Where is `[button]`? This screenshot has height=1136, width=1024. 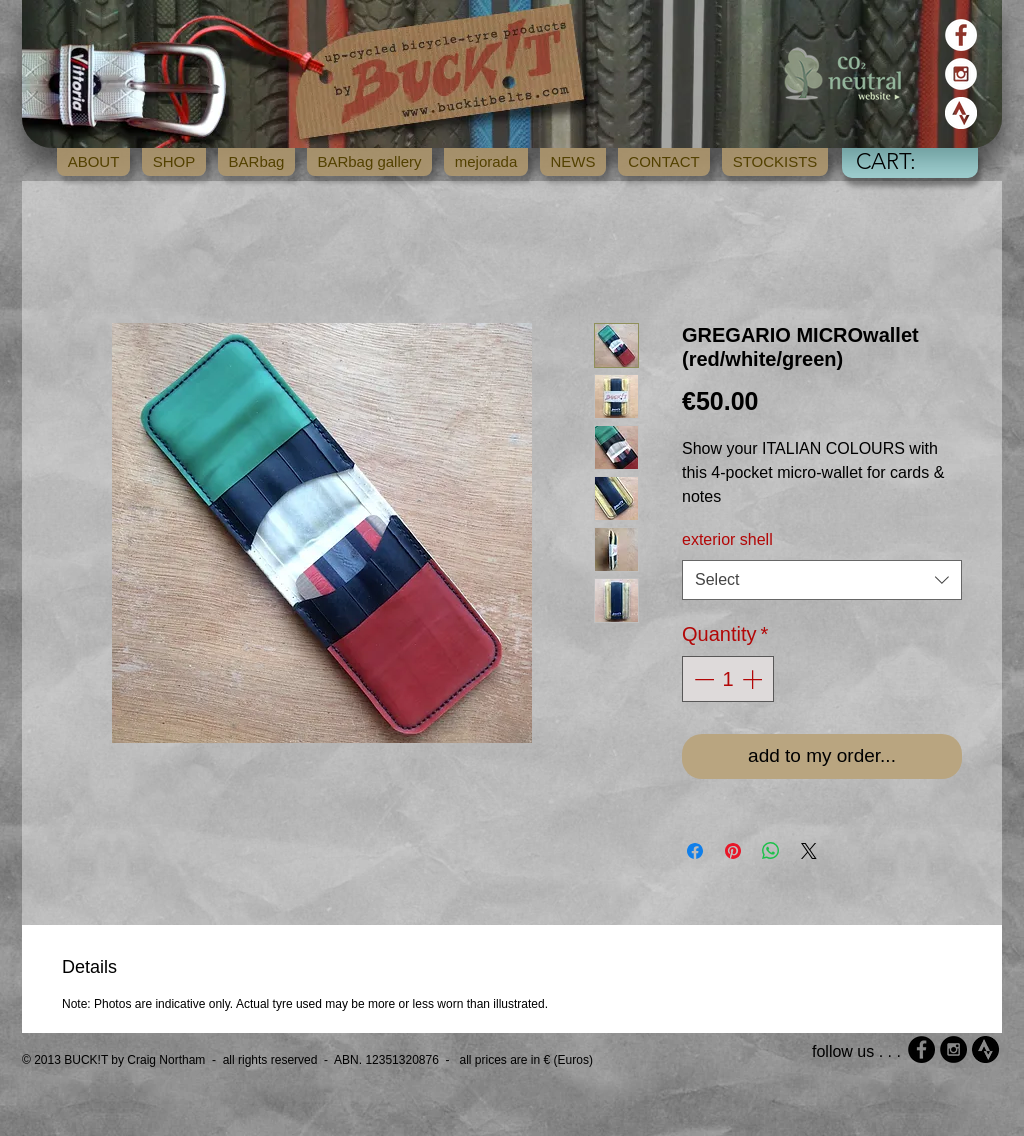
[button] is located at coordinates (906, 161).